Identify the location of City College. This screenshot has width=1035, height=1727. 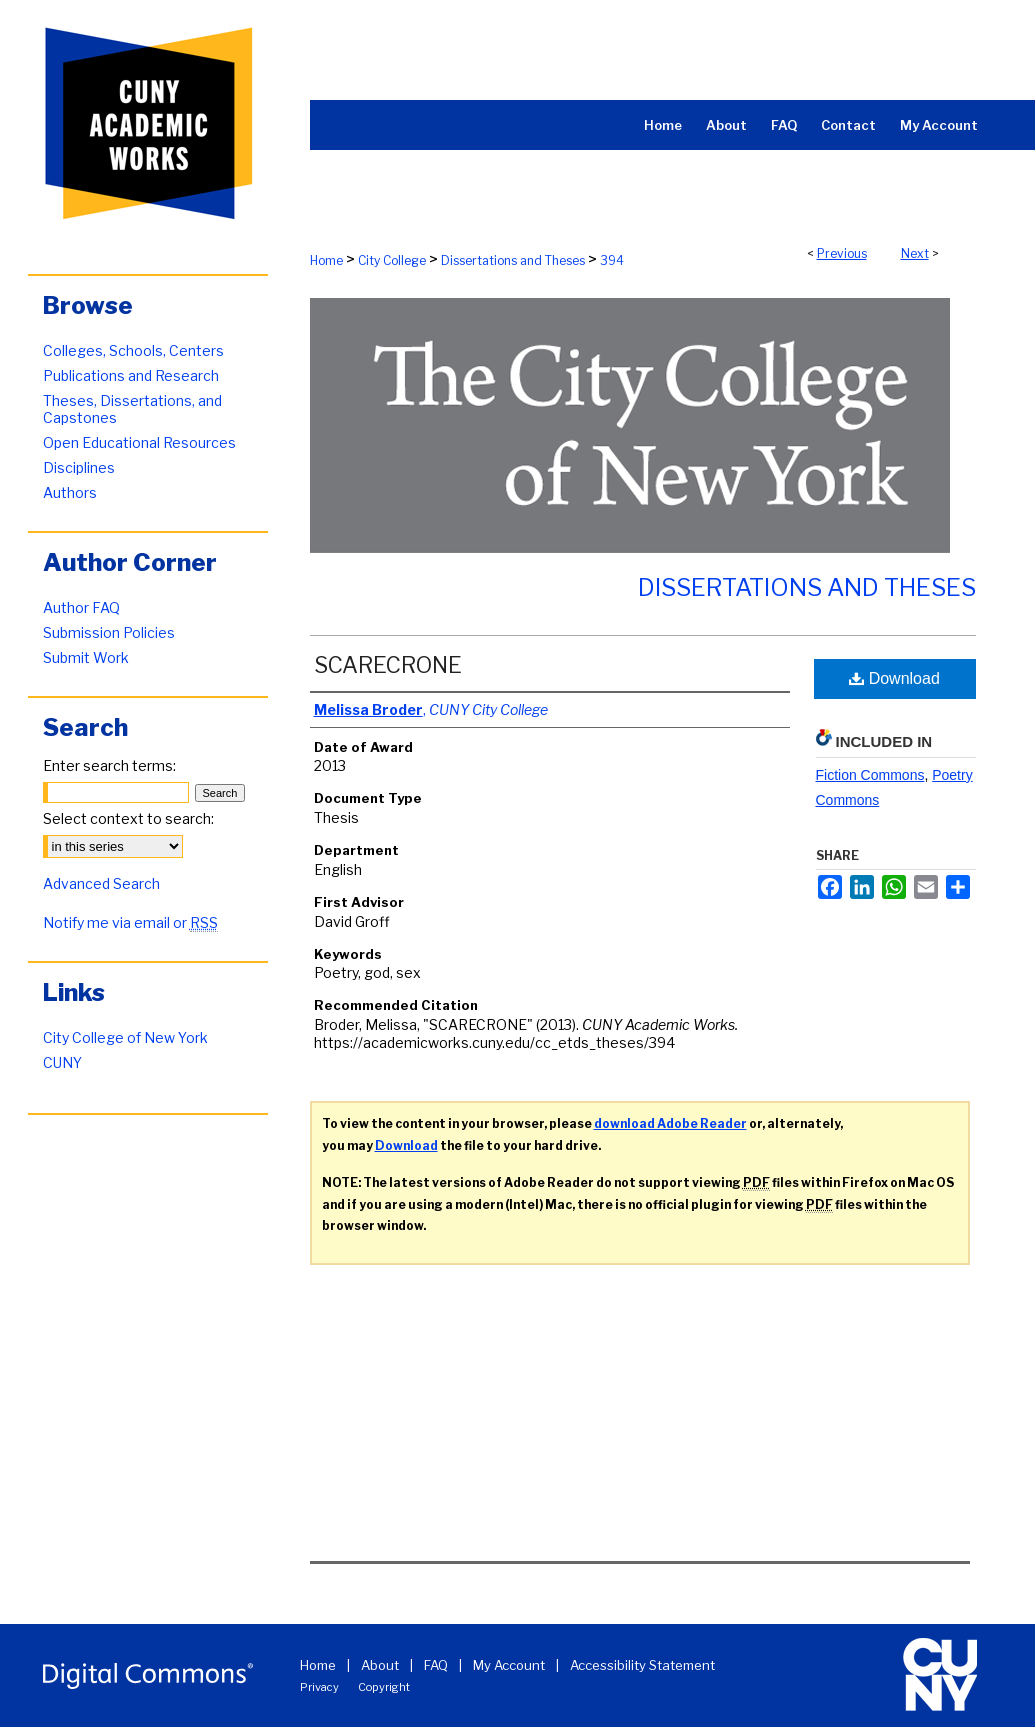
(392, 260).